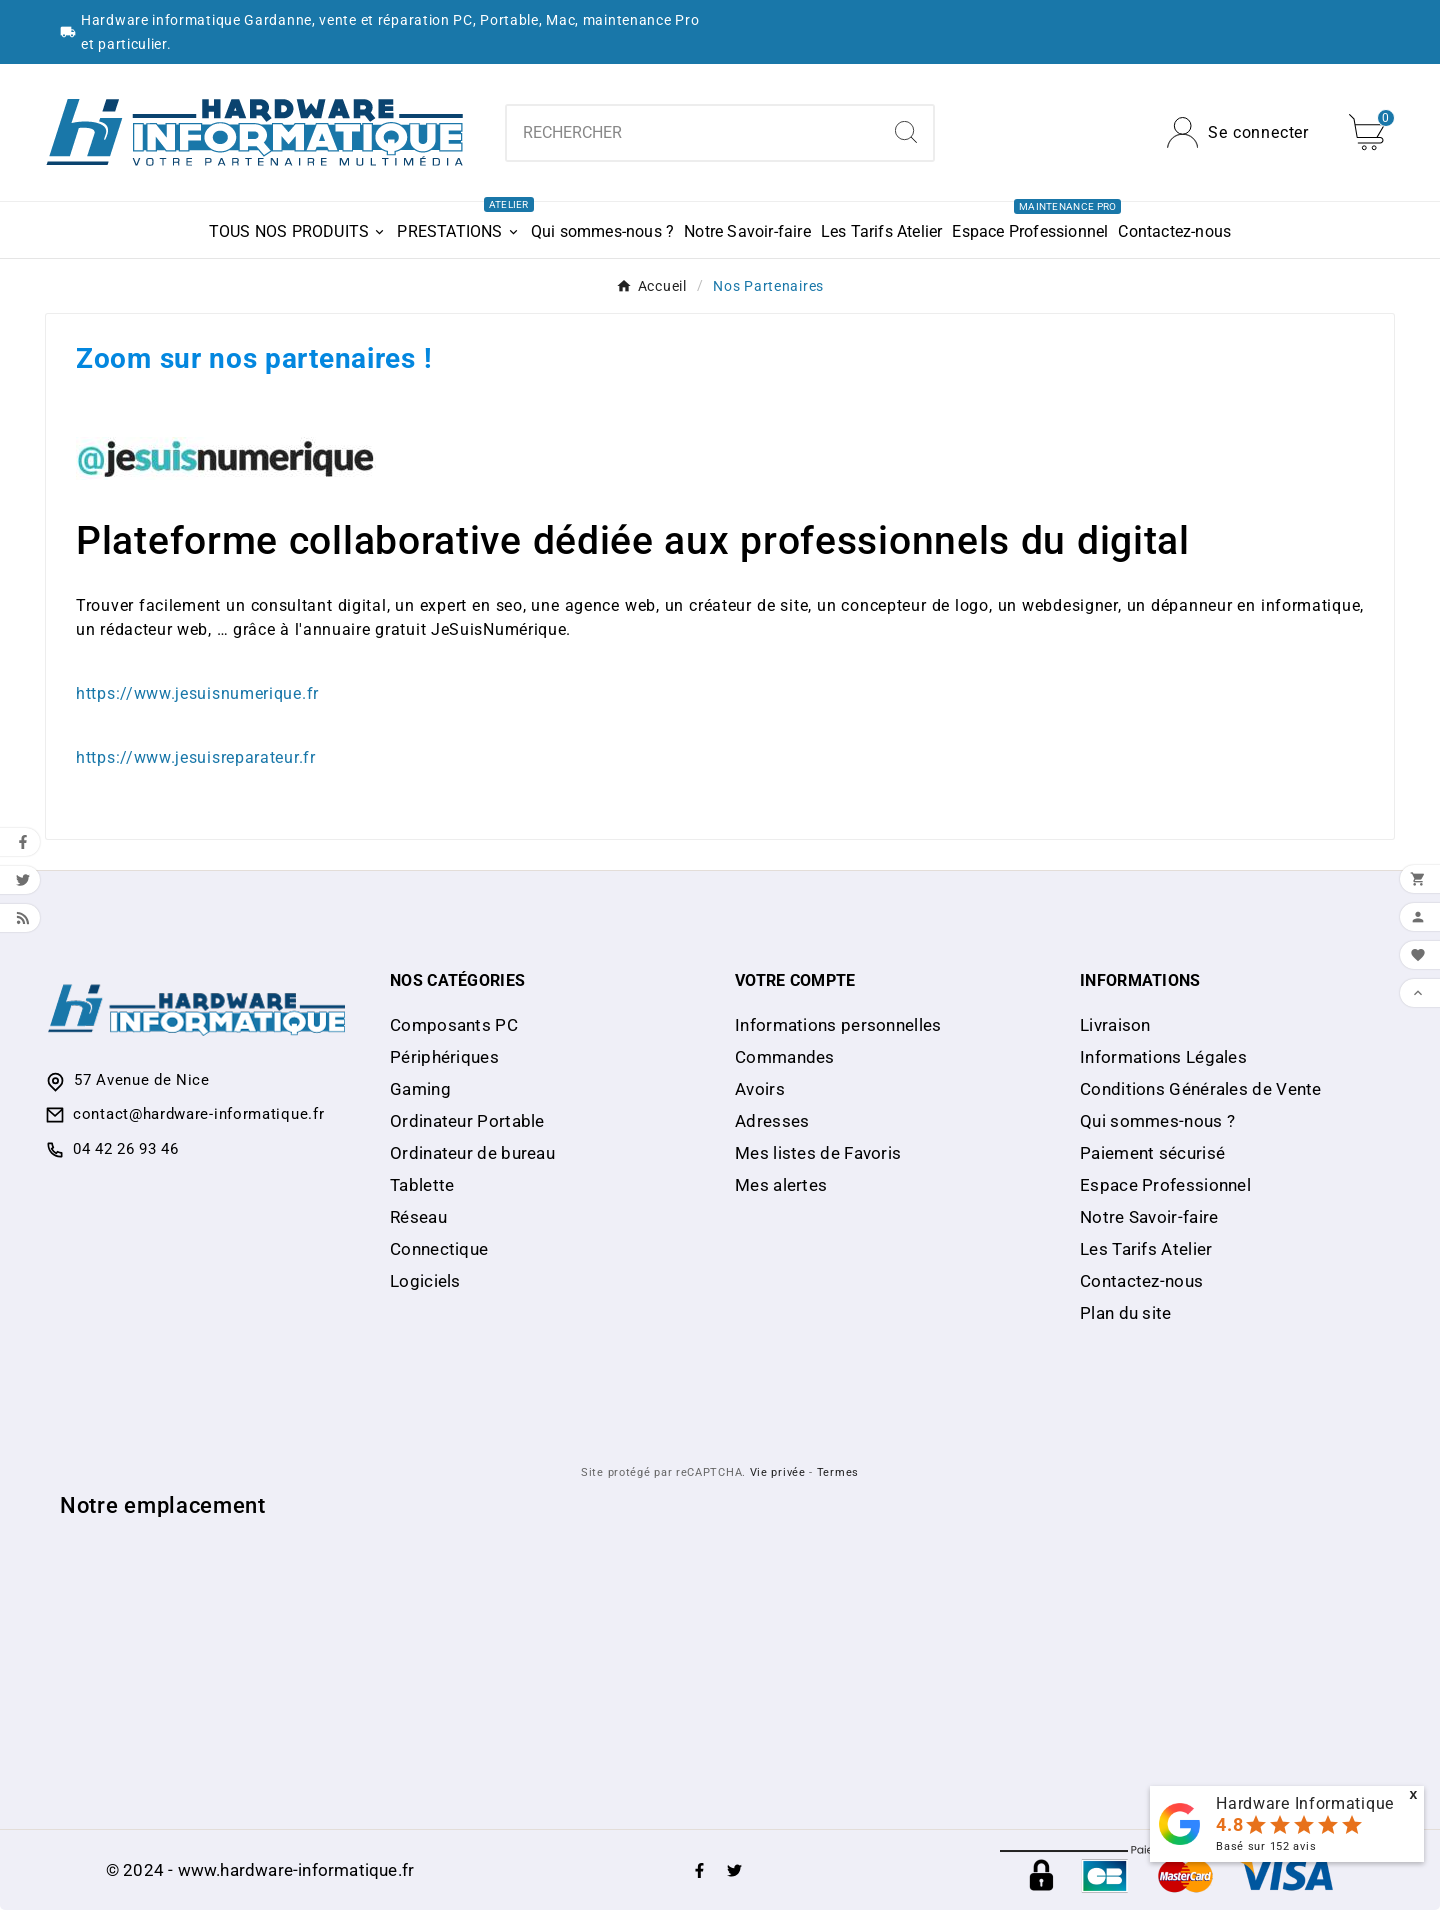 The height and width of the screenshot is (1910, 1440). What do you see at coordinates (760, 1089) in the screenshot?
I see `Avoirs` at bounding box center [760, 1089].